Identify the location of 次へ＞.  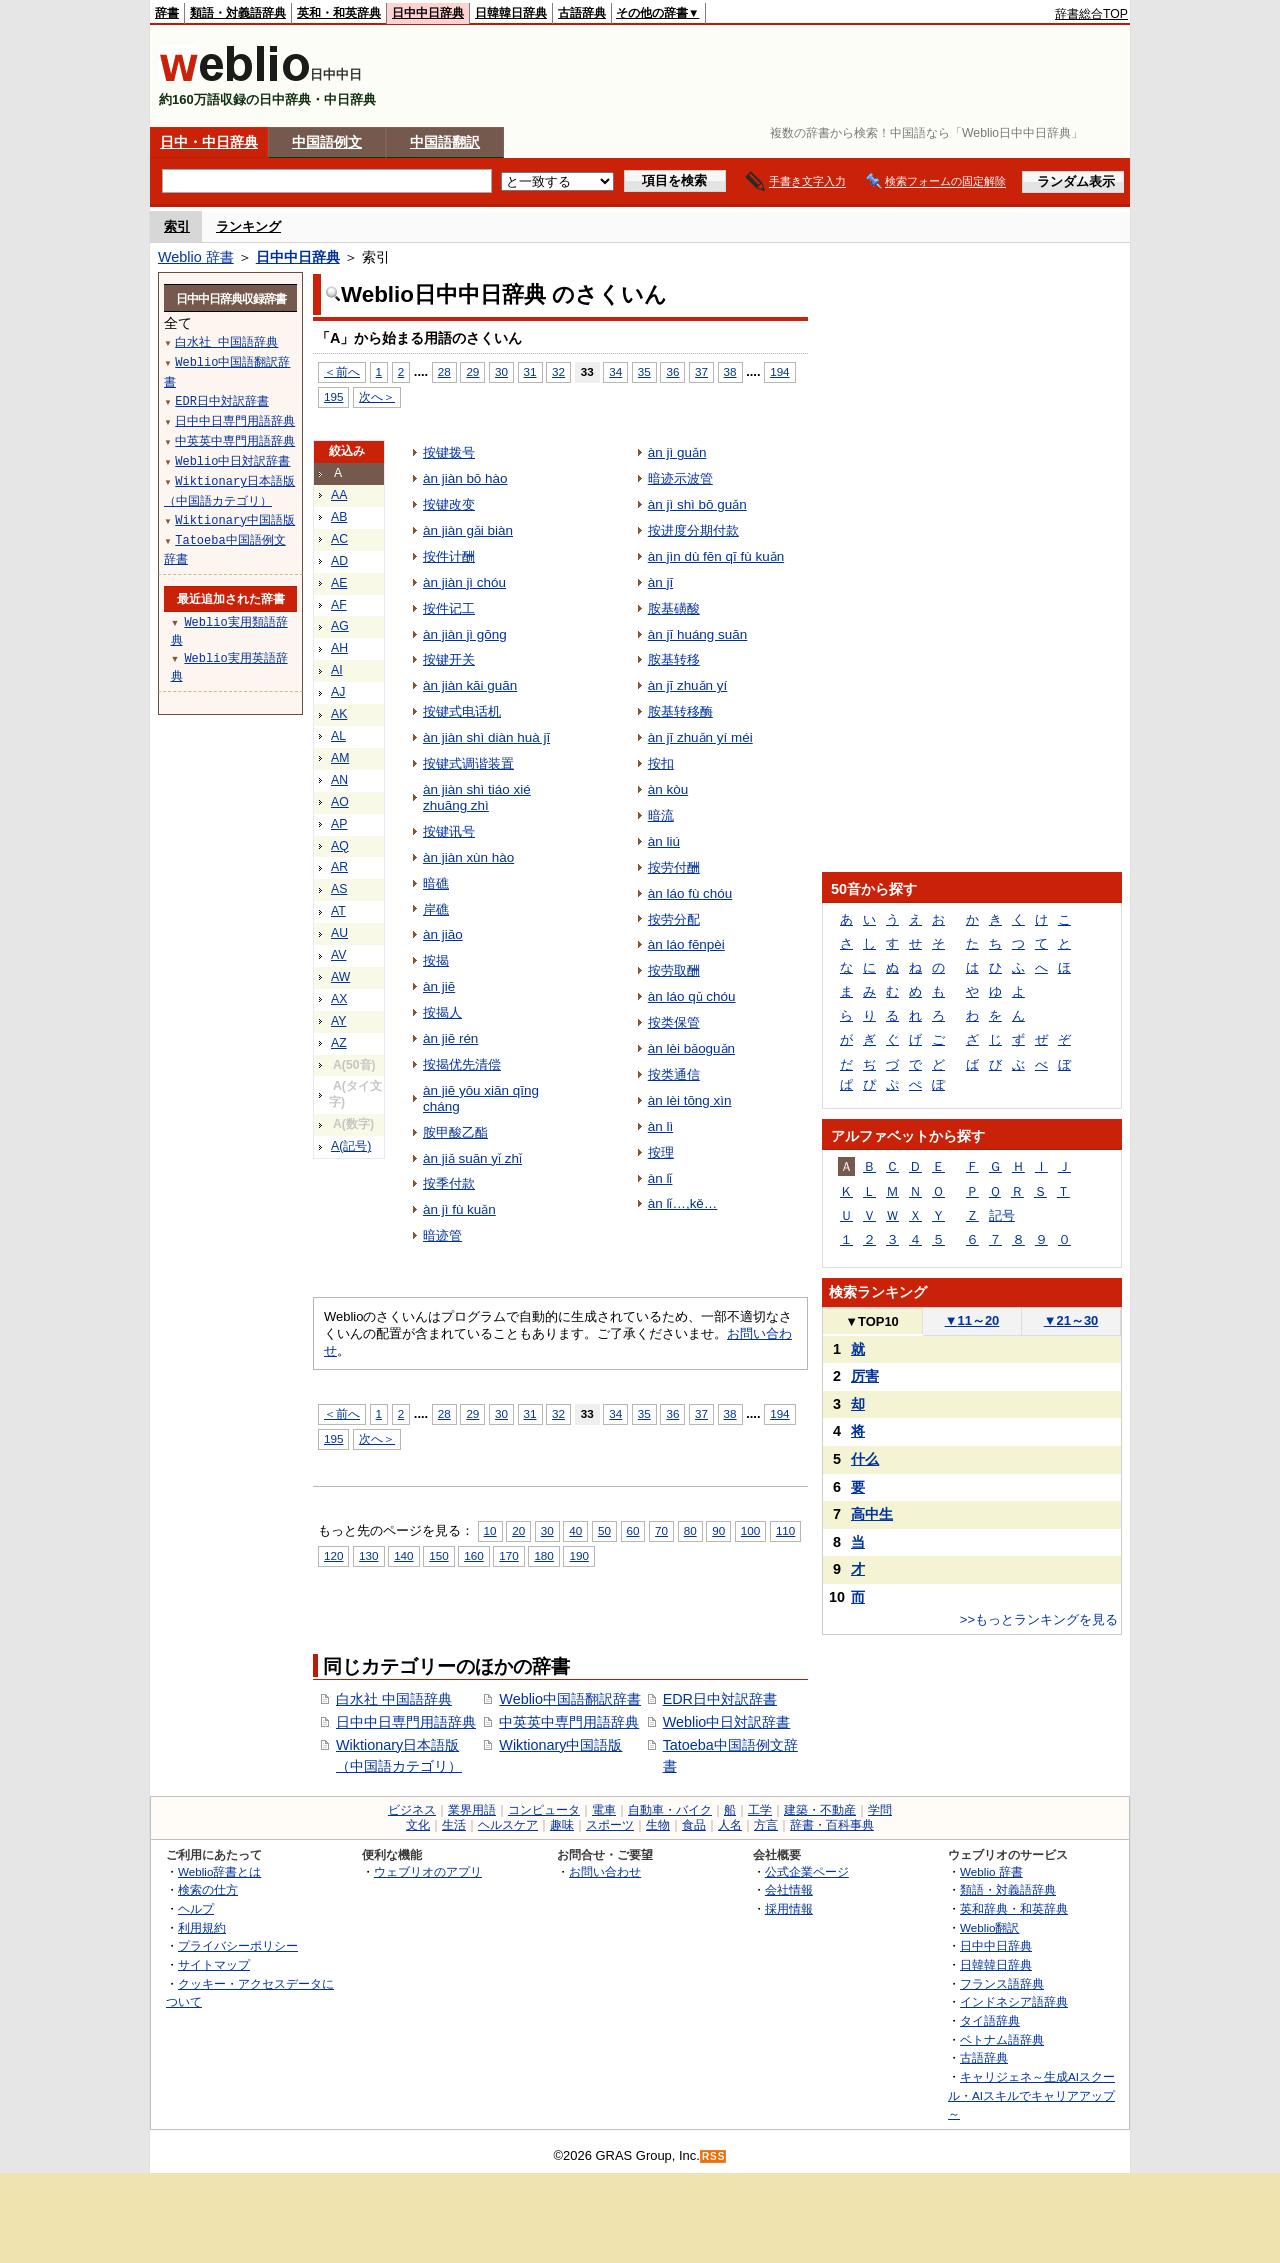
(377, 396).